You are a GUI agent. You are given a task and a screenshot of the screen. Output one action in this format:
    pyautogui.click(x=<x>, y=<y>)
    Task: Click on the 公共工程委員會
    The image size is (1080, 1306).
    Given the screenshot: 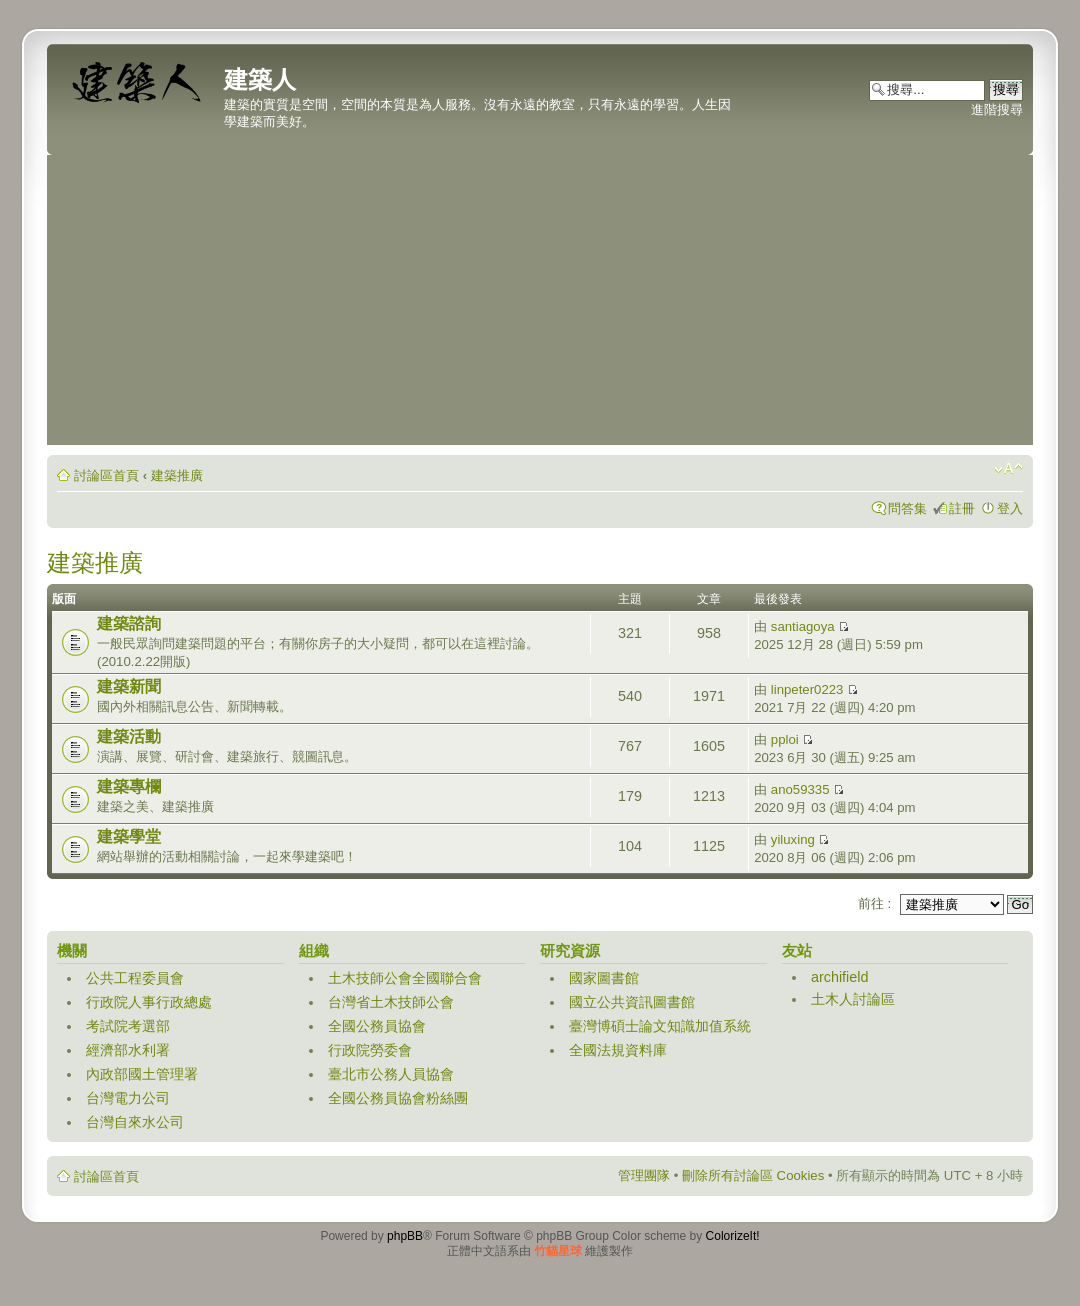 What is the action you would take?
    pyautogui.click(x=135, y=978)
    